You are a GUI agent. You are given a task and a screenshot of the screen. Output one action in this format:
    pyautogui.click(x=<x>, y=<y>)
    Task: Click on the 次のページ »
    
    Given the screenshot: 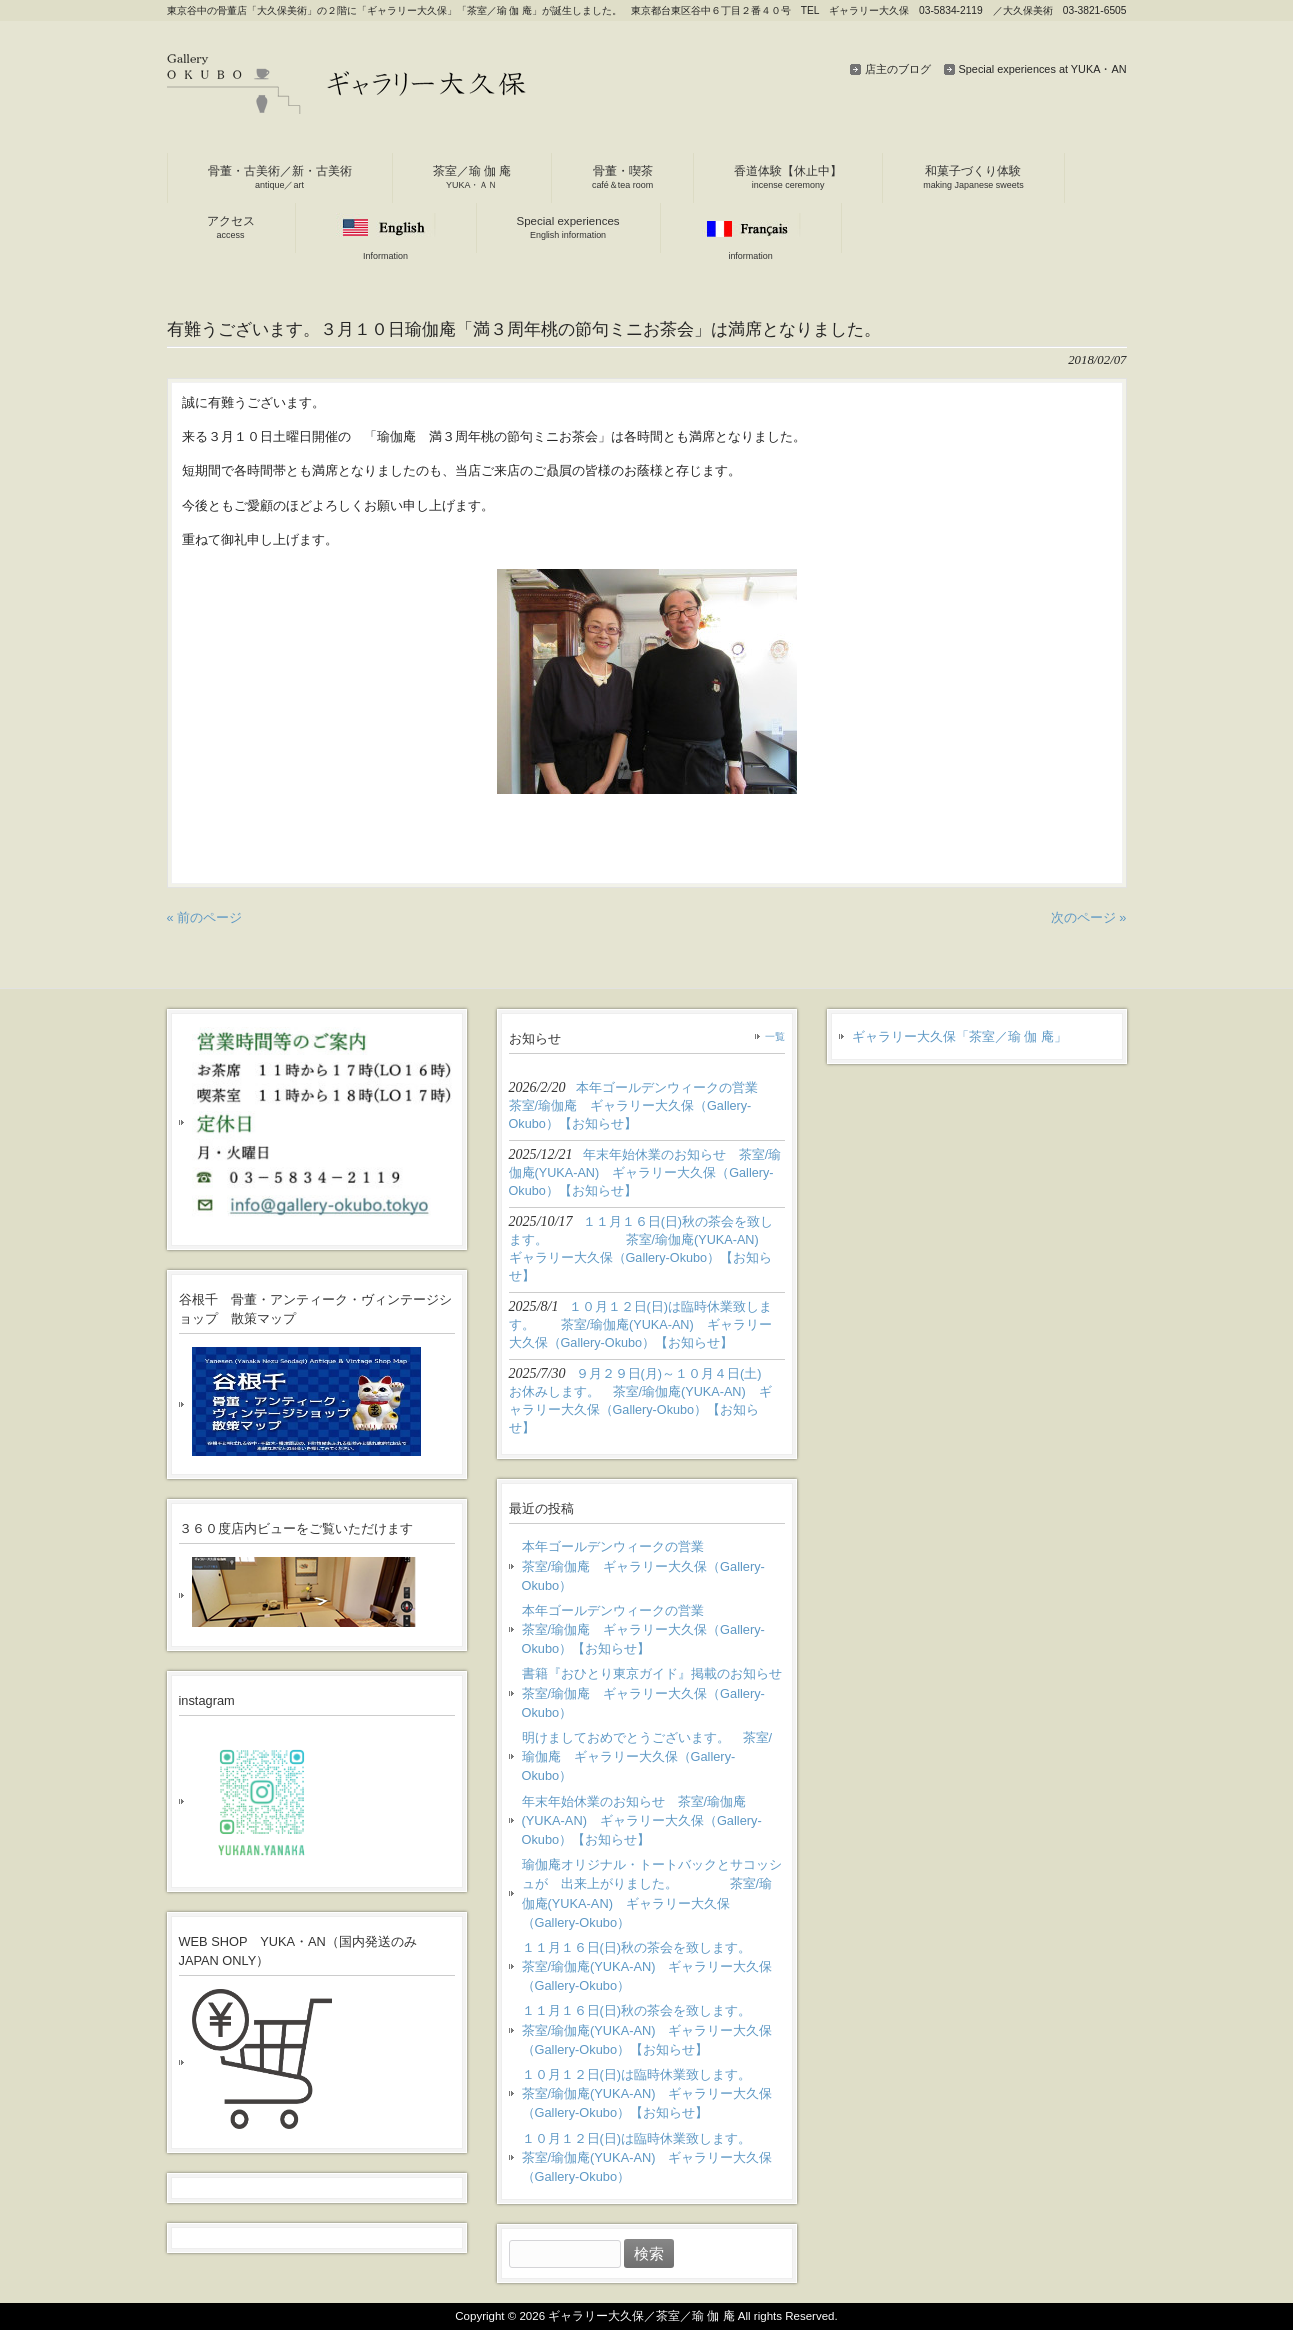 What is the action you would take?
    pyautogui.click(x=1089, y=917)
    